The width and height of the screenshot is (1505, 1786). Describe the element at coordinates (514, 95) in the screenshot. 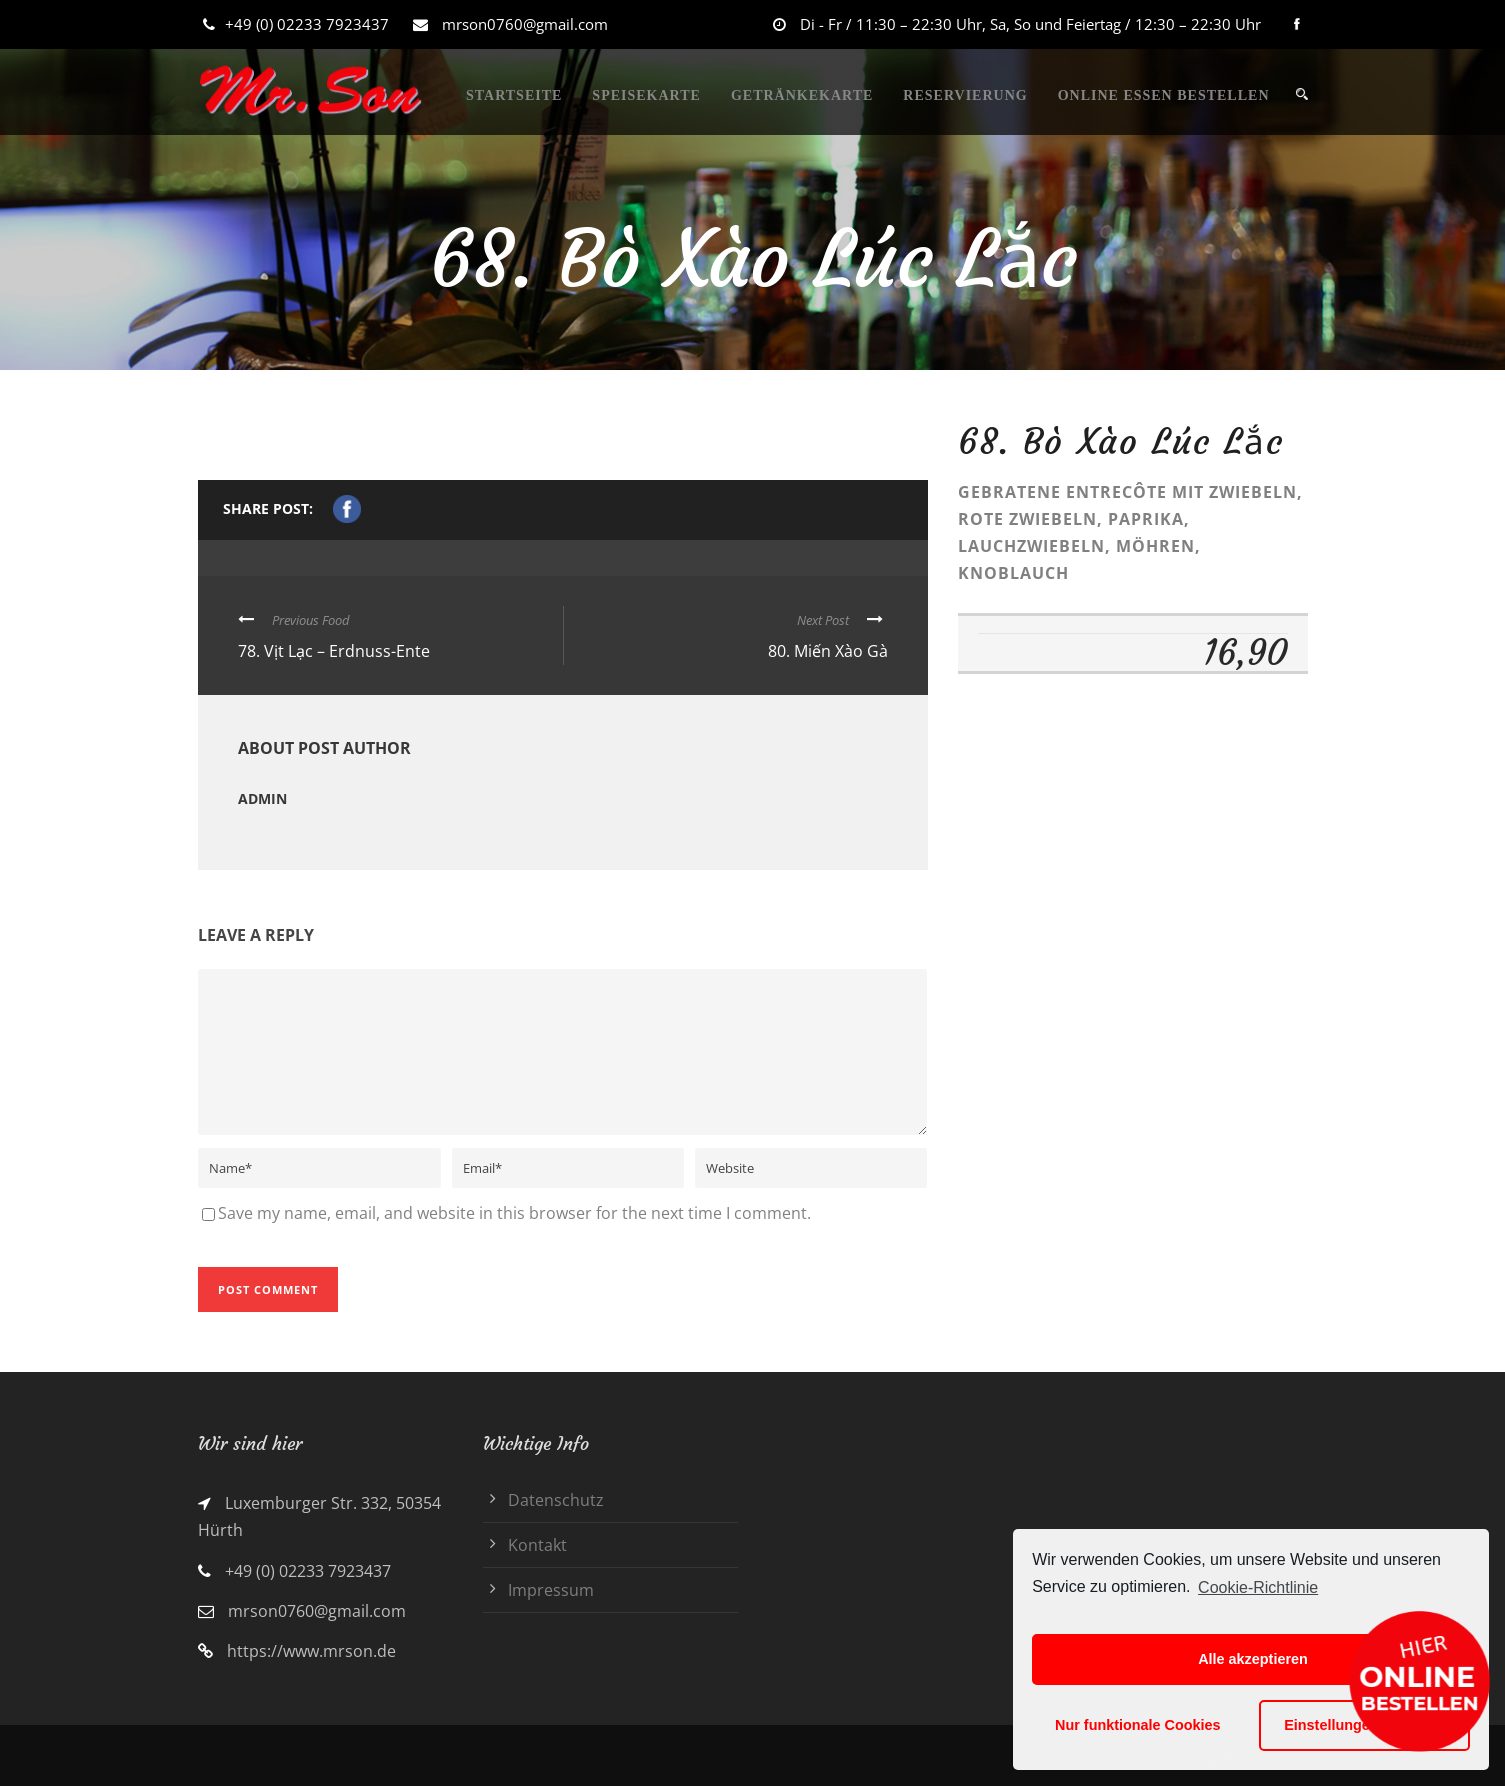

I see `STARTSEITE` at that location.